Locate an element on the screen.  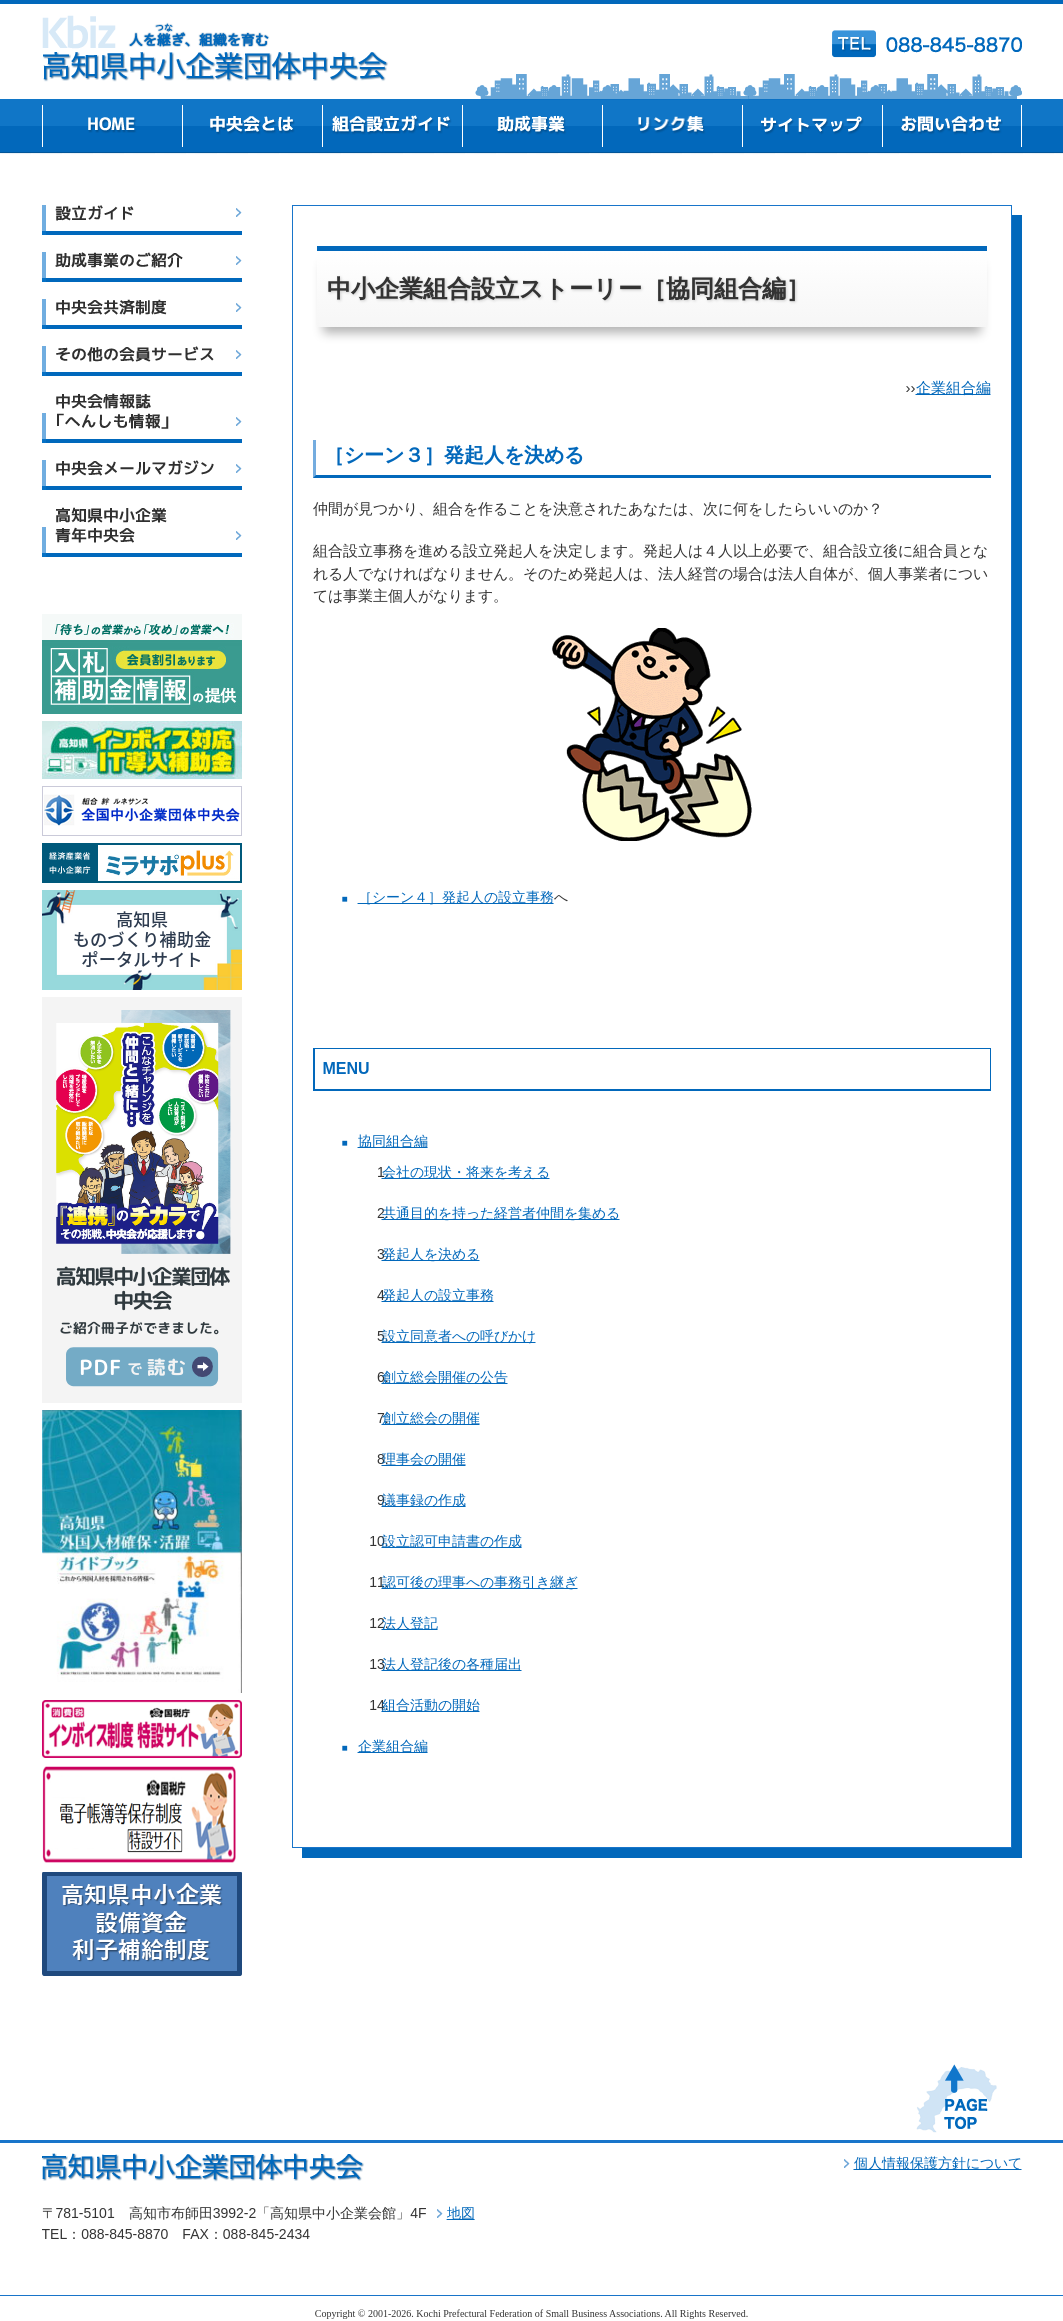
認可後の理事への事務引き継ぎ is located at coordinates (480, 1582).